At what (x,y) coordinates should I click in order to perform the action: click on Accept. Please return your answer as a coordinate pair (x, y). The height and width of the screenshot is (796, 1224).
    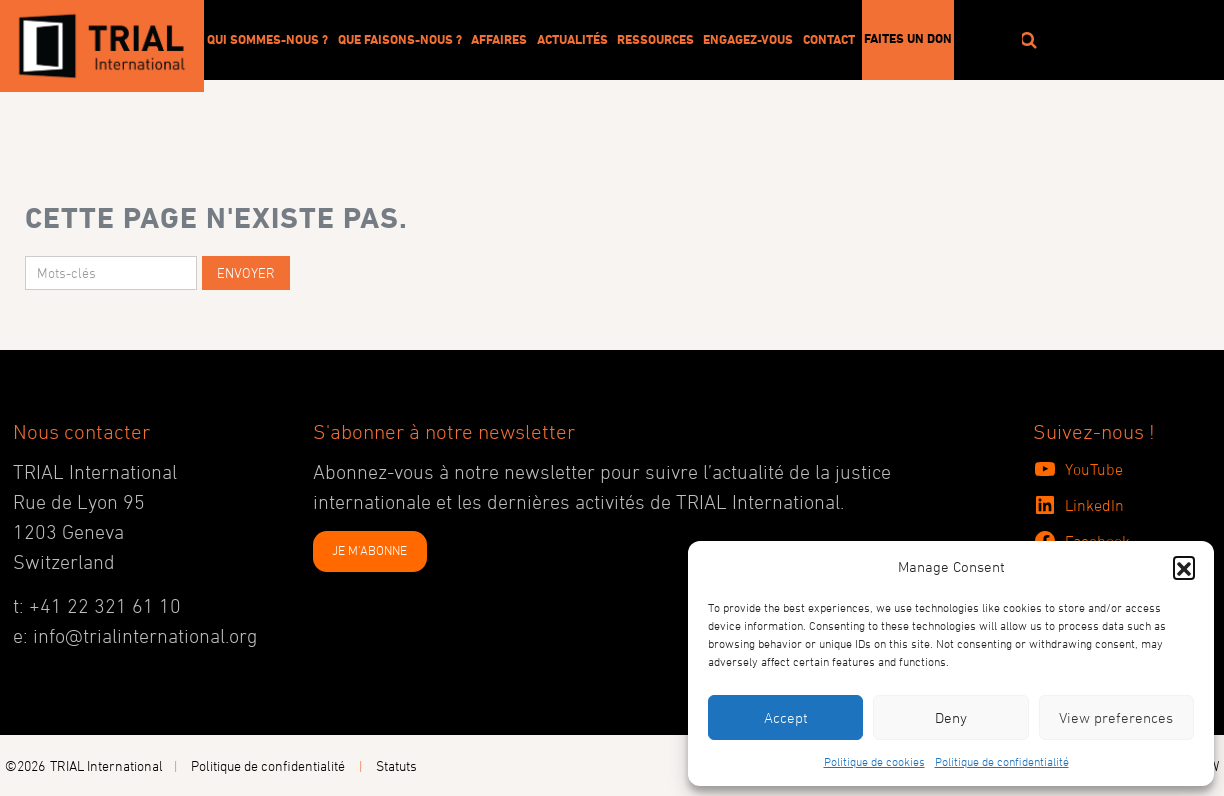
    Looking at the image, I should click on (786, 717).